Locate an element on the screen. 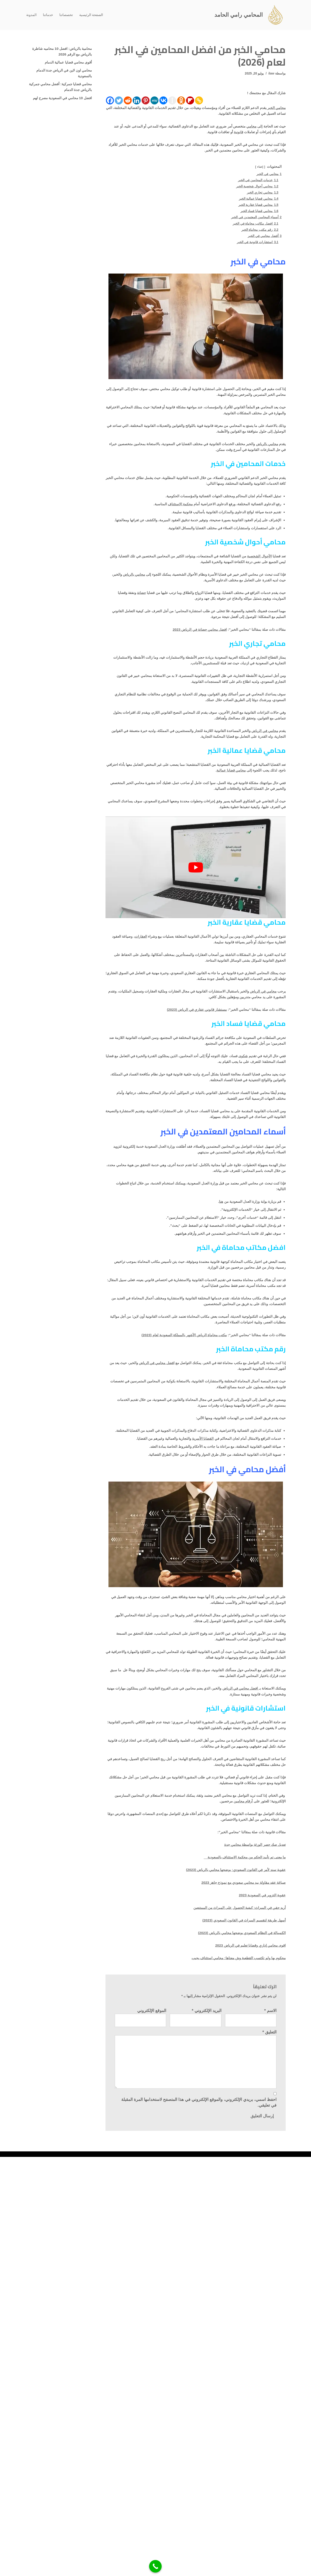 The image size is (311, 2576). اقوى محامي إداري وقضايا تعليم في الرياض 2023 is located at coordinates (244, 2322).